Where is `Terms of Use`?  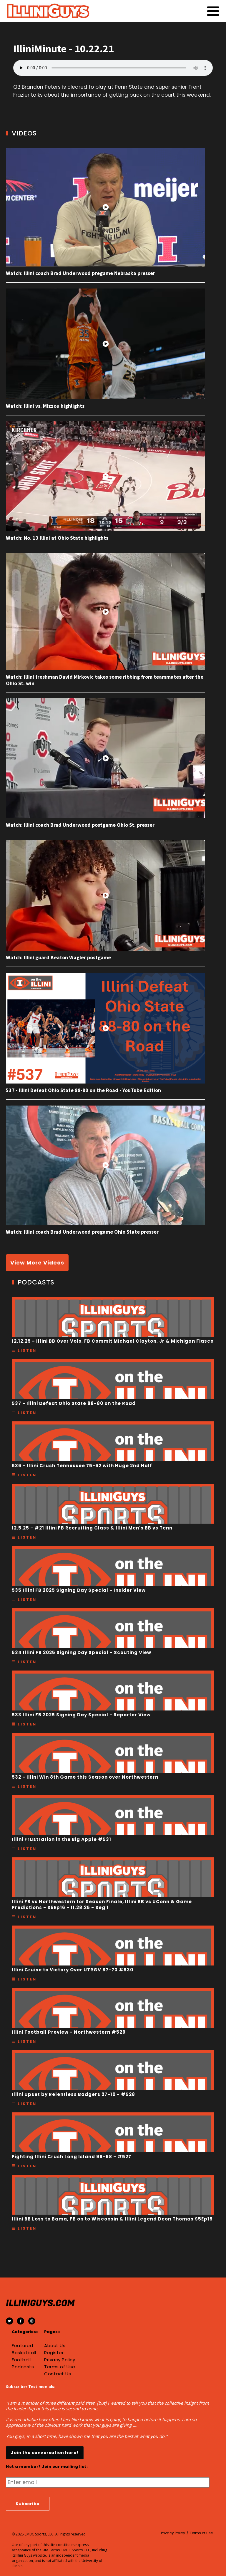 Terms of Use is located at coordinates (59, 2367).